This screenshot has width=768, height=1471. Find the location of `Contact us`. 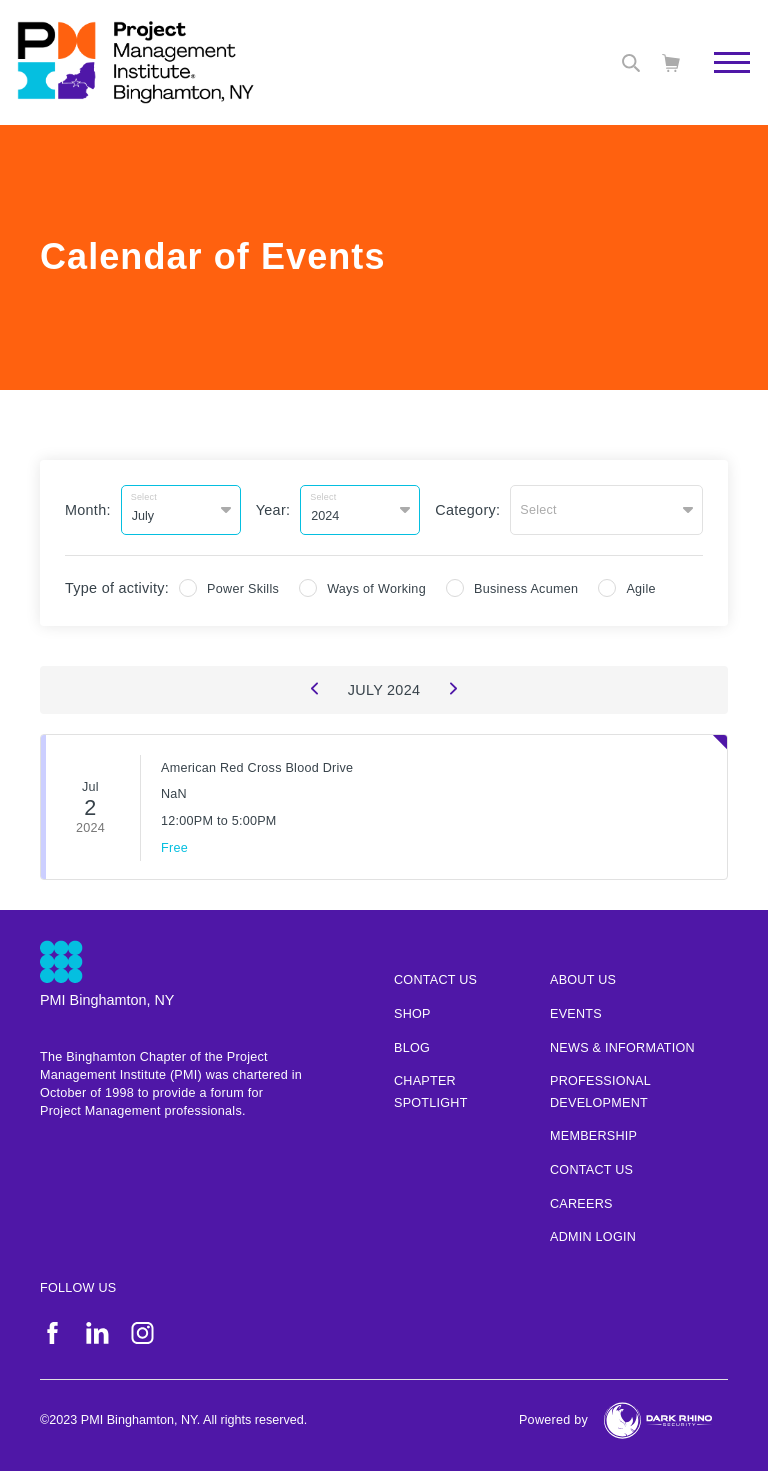

Contact us is located at coordinates (435, 980).